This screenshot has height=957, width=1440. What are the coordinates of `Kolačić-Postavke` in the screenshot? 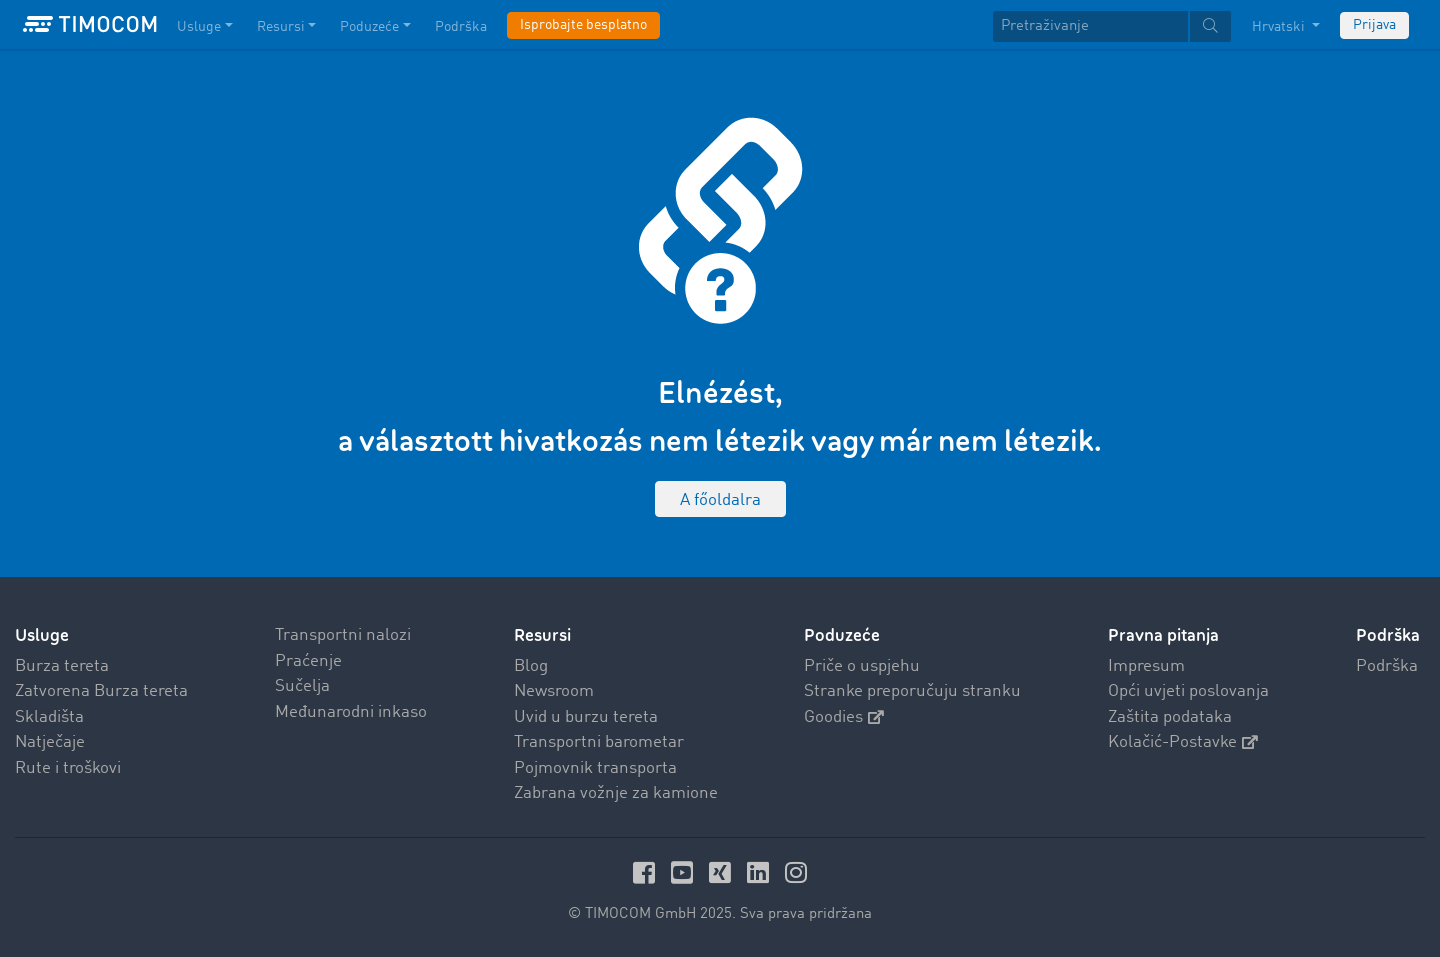 It's located at (1183, 742).